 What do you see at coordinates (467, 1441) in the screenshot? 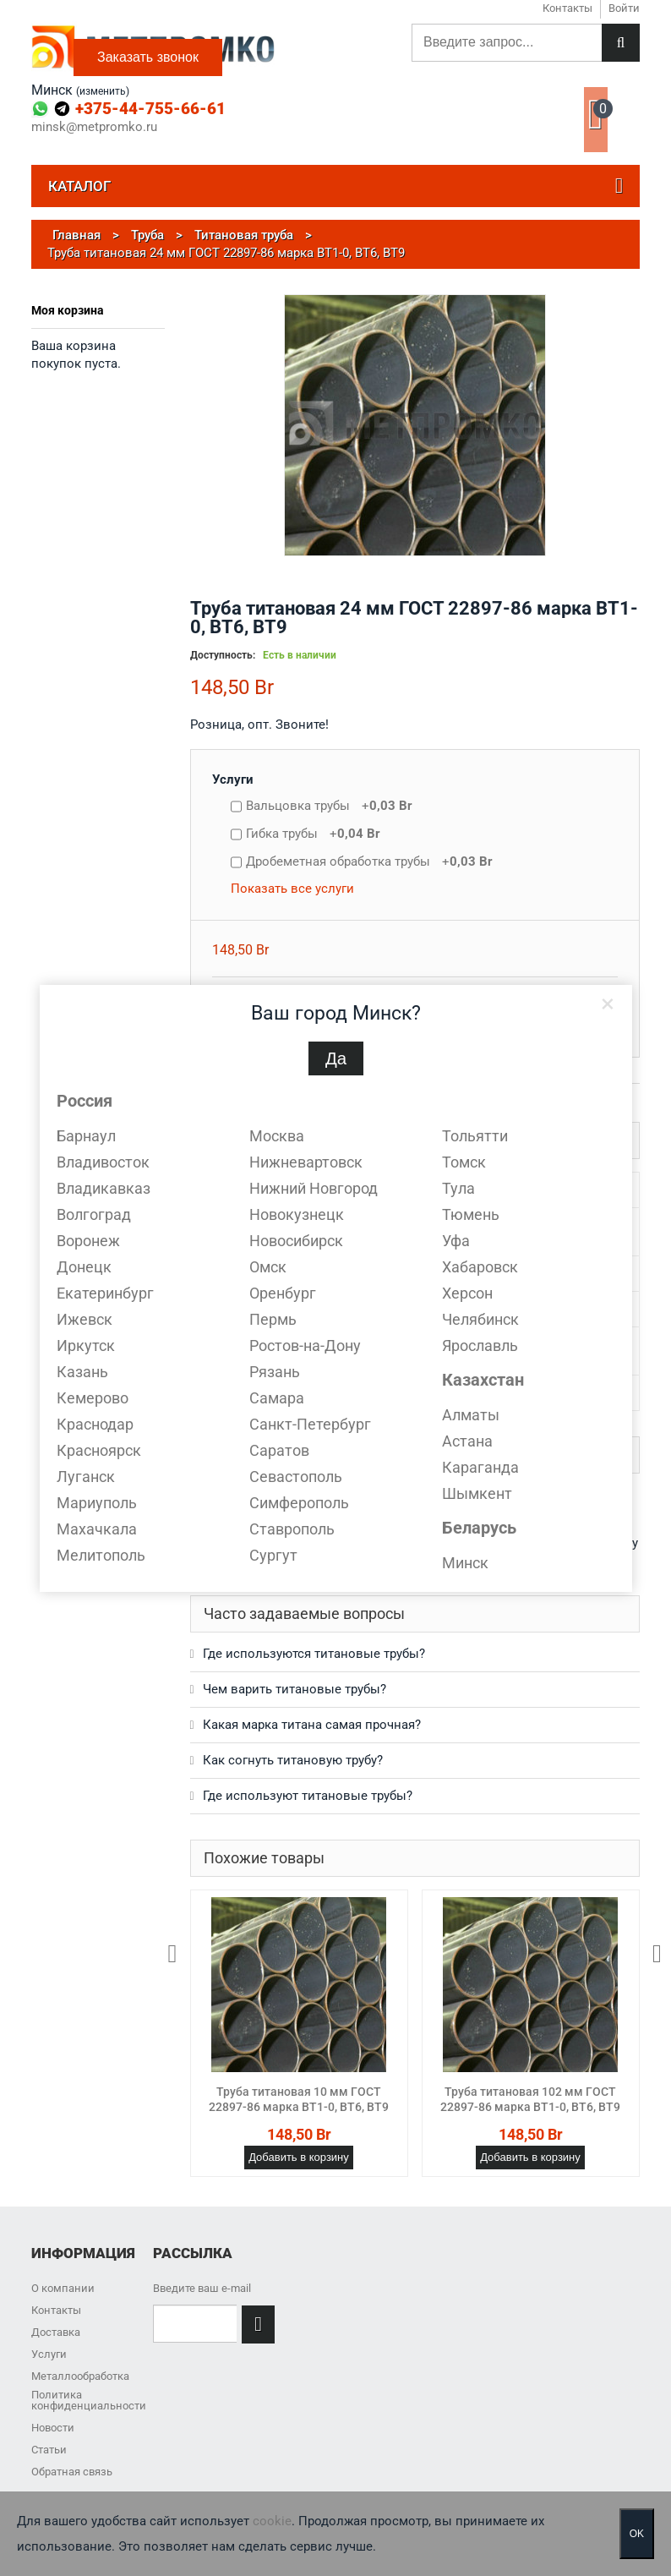
I see `Астана` at bounding box center [467, 1441].